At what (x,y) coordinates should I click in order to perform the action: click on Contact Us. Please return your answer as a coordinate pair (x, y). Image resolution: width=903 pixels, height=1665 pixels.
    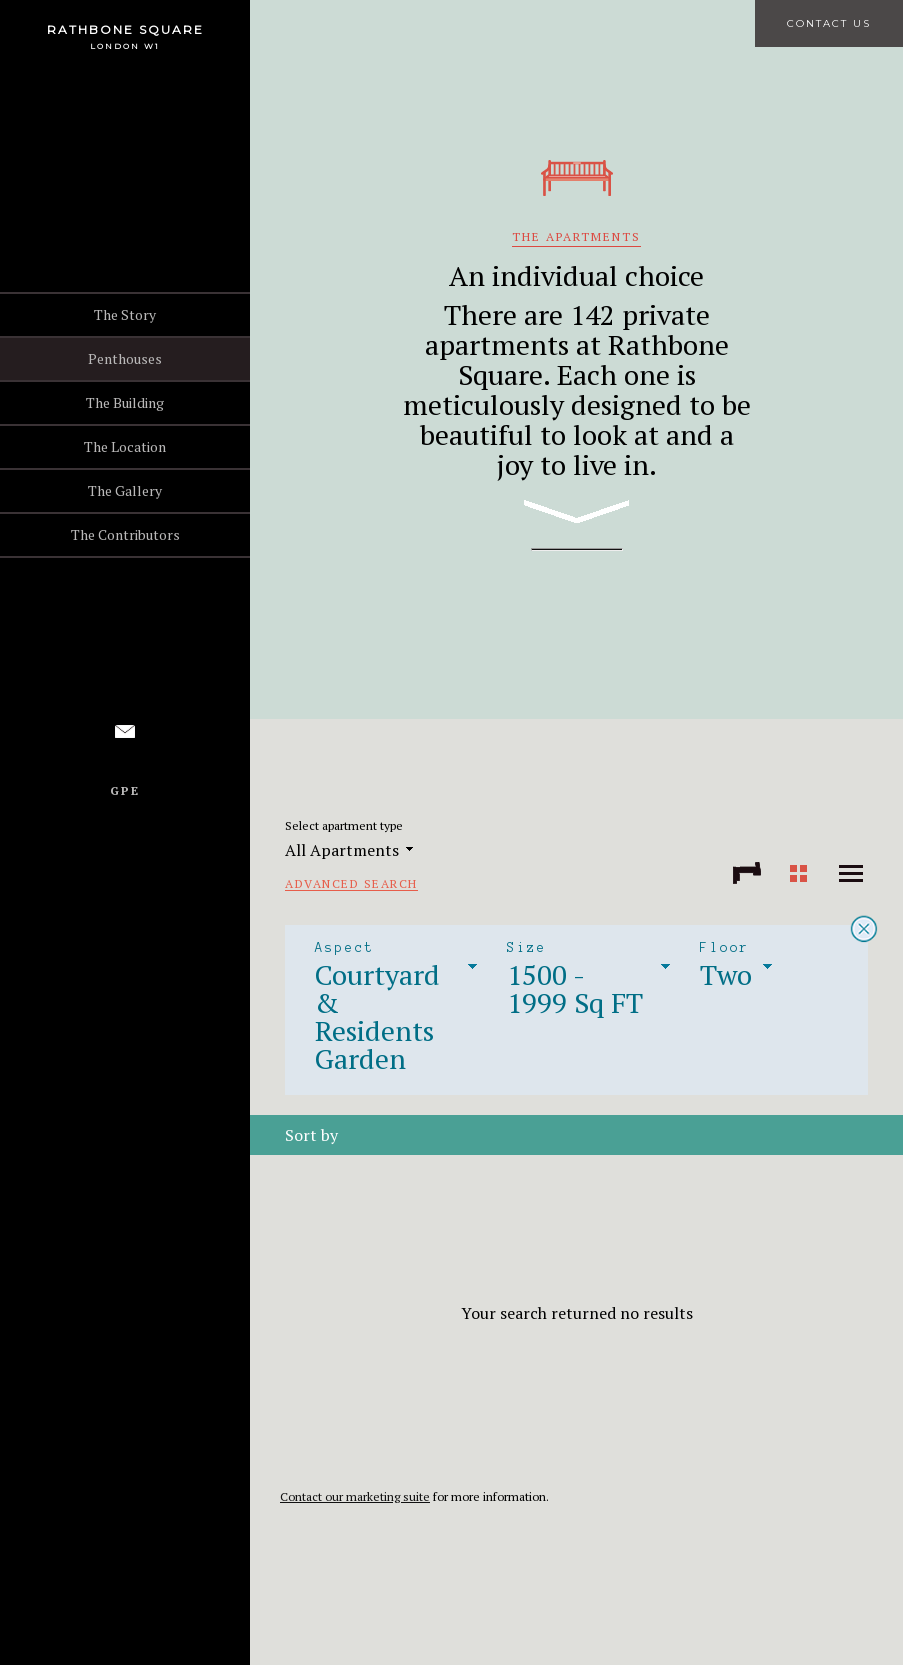
    Looking at the image, I should click on (829, 23).